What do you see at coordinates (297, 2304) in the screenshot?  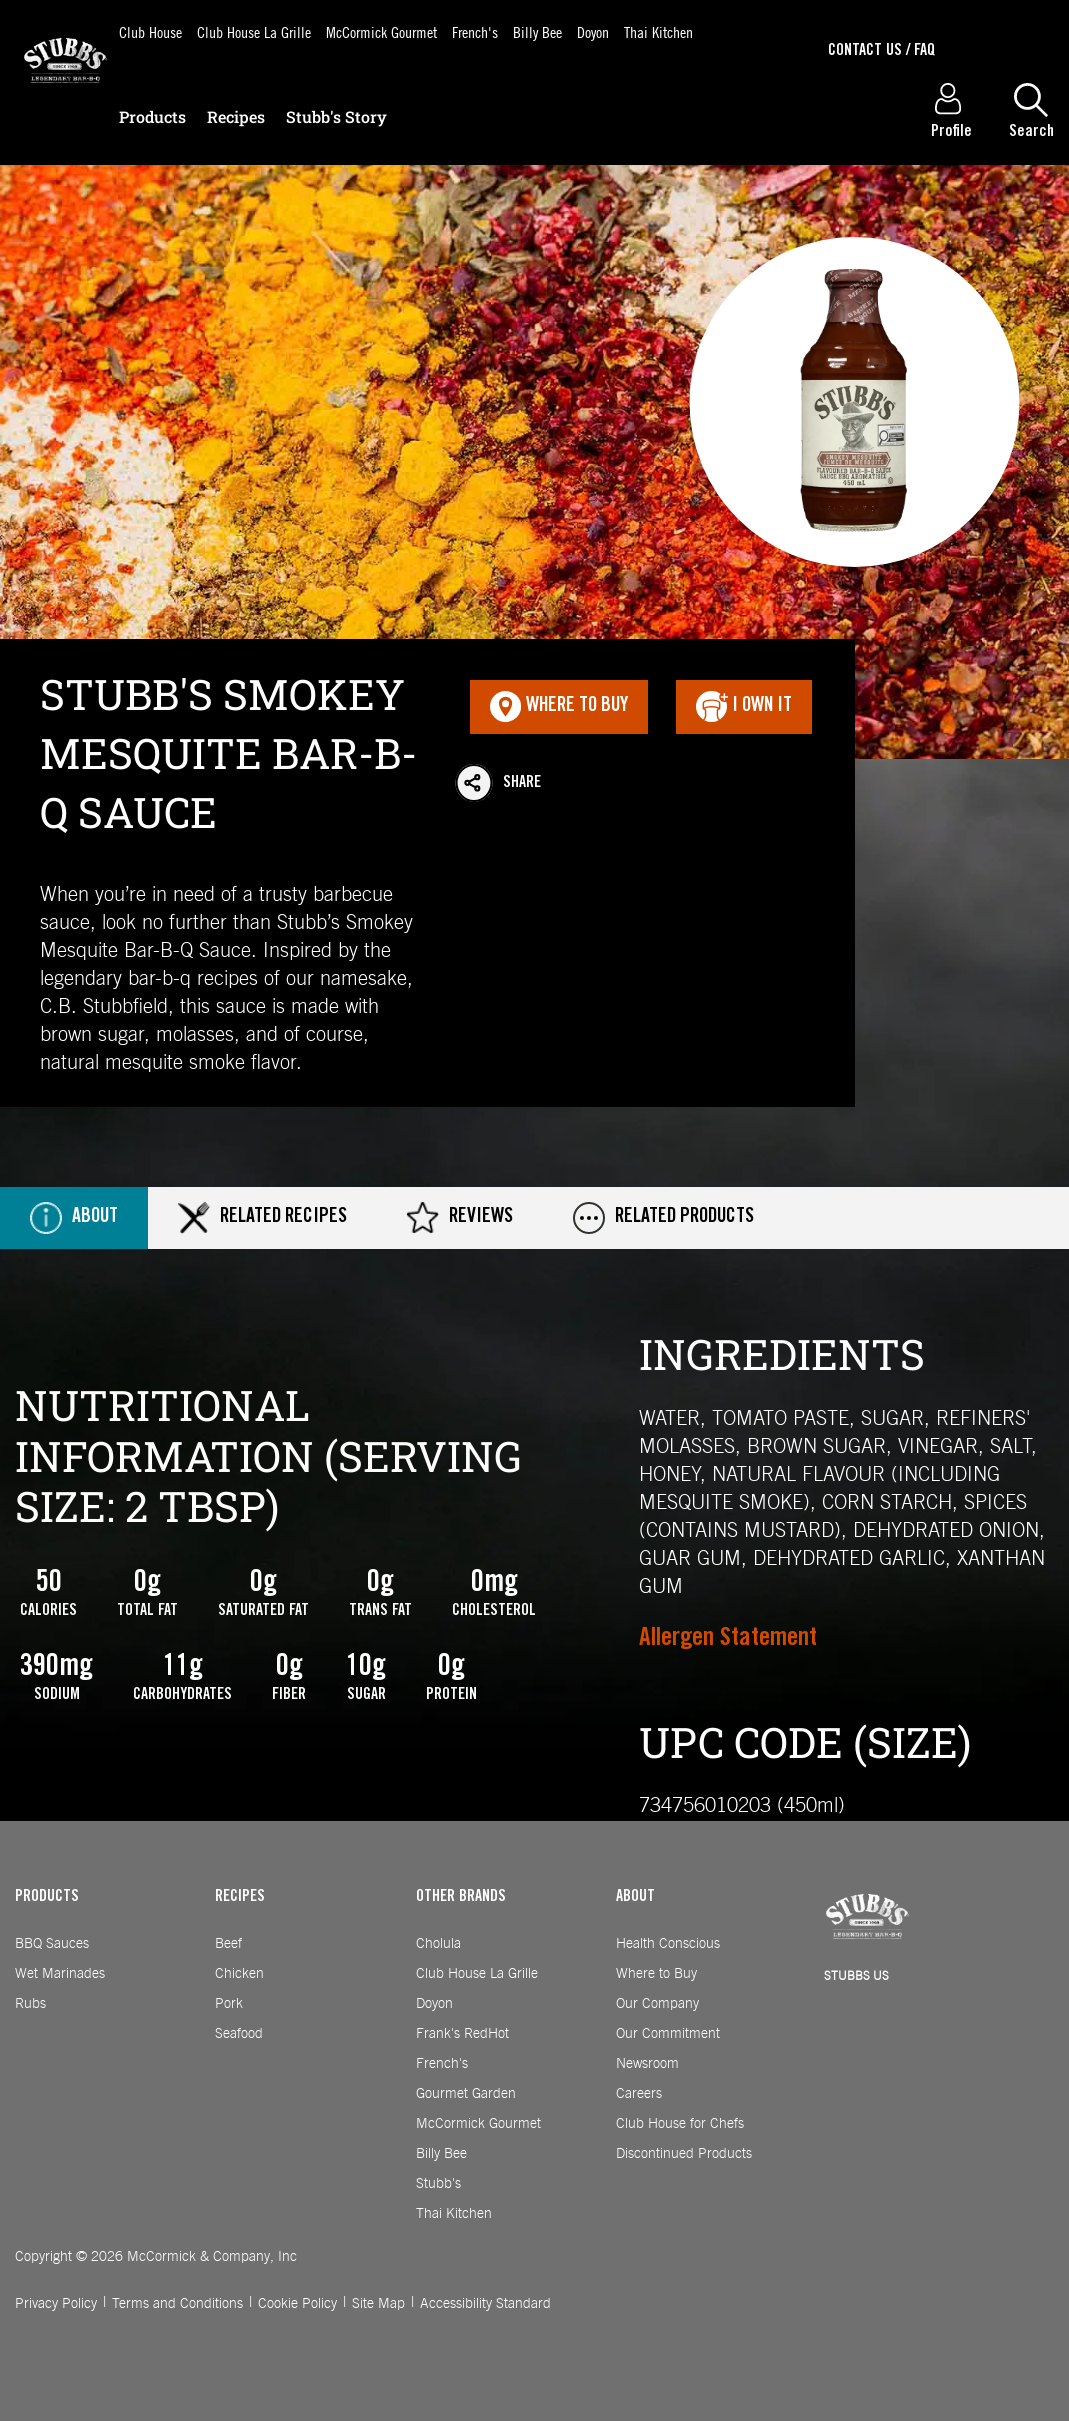 I see `Cookie Policy` at bounding box center [297, 2304].